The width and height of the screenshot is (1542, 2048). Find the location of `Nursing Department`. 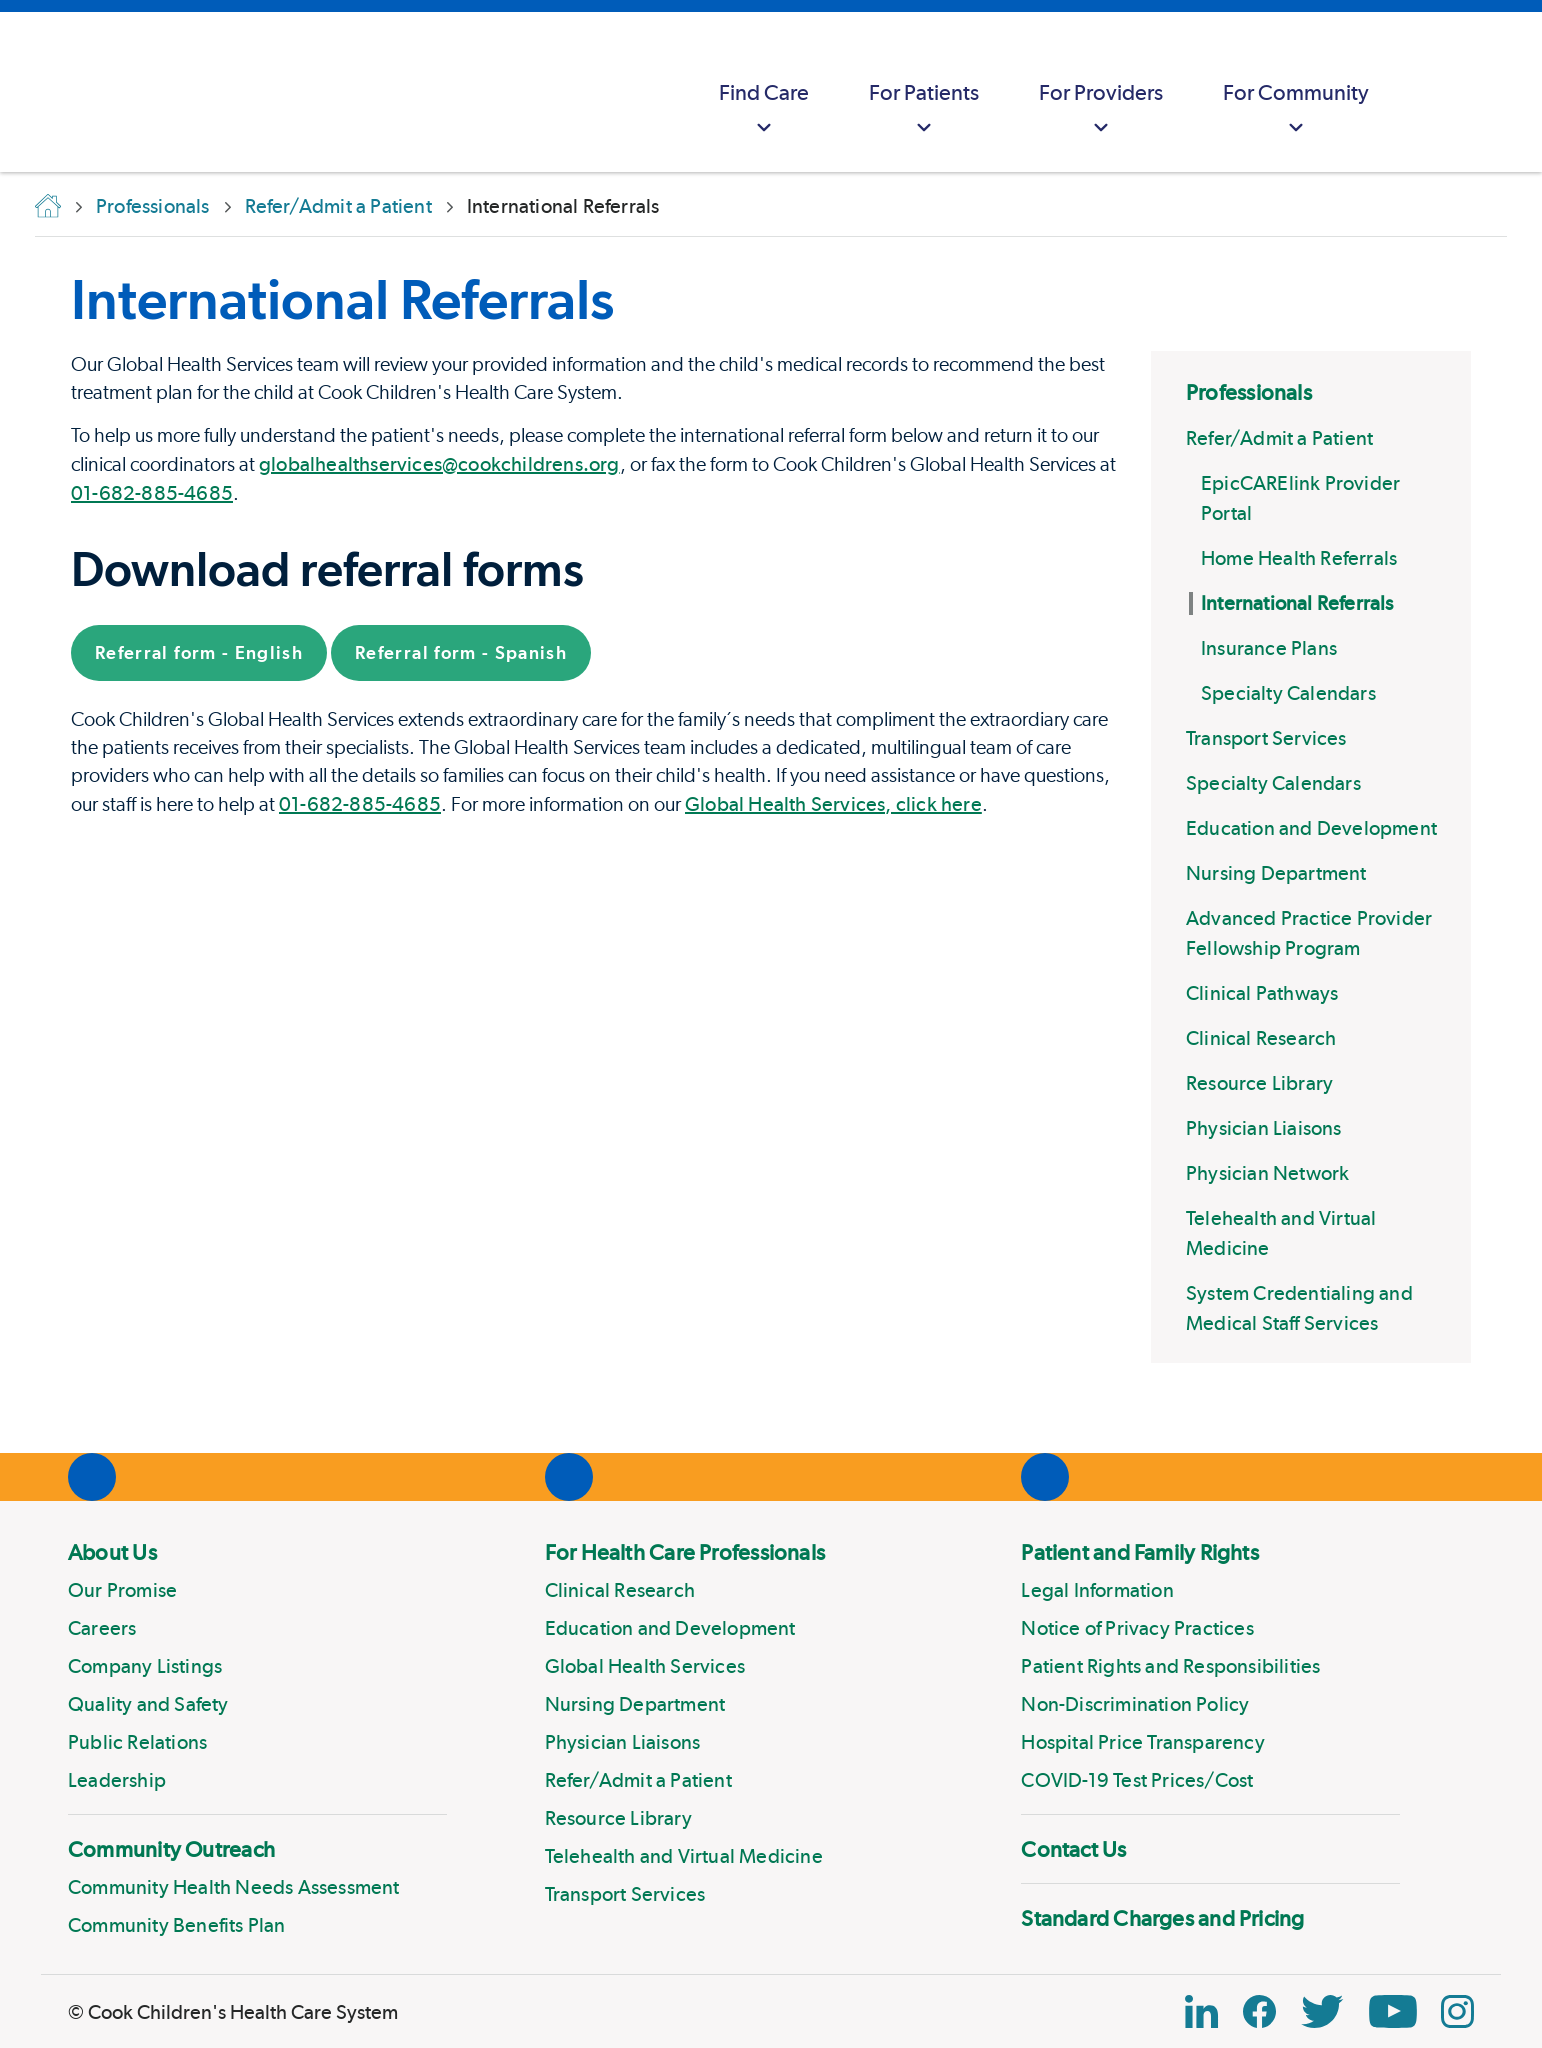

Nursing Department is located at coordinates (1276, 873).